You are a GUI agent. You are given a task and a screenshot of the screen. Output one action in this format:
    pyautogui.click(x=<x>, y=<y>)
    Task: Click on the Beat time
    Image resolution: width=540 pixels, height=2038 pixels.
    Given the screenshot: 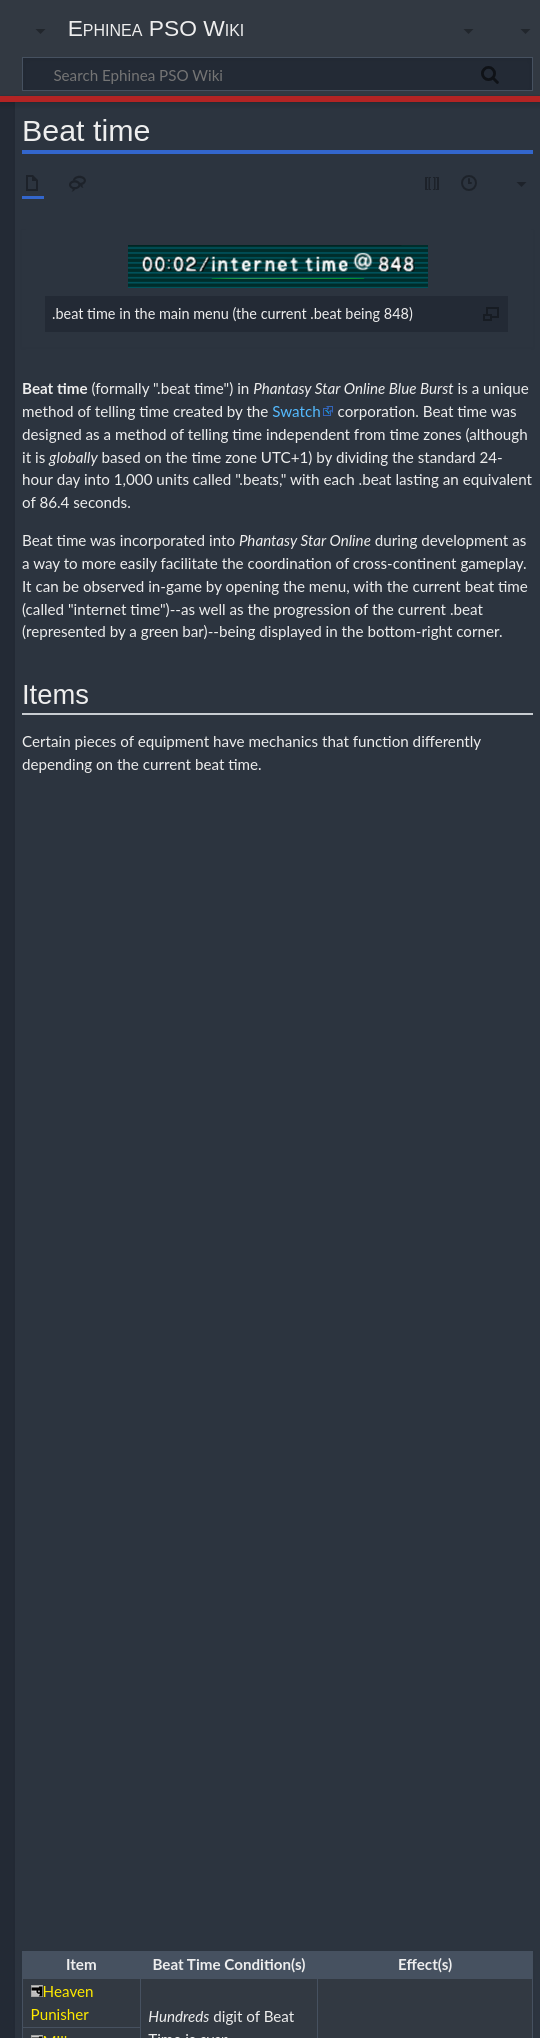 What is the action you would take?
    pyautogui.click(x=55, y=388)
    